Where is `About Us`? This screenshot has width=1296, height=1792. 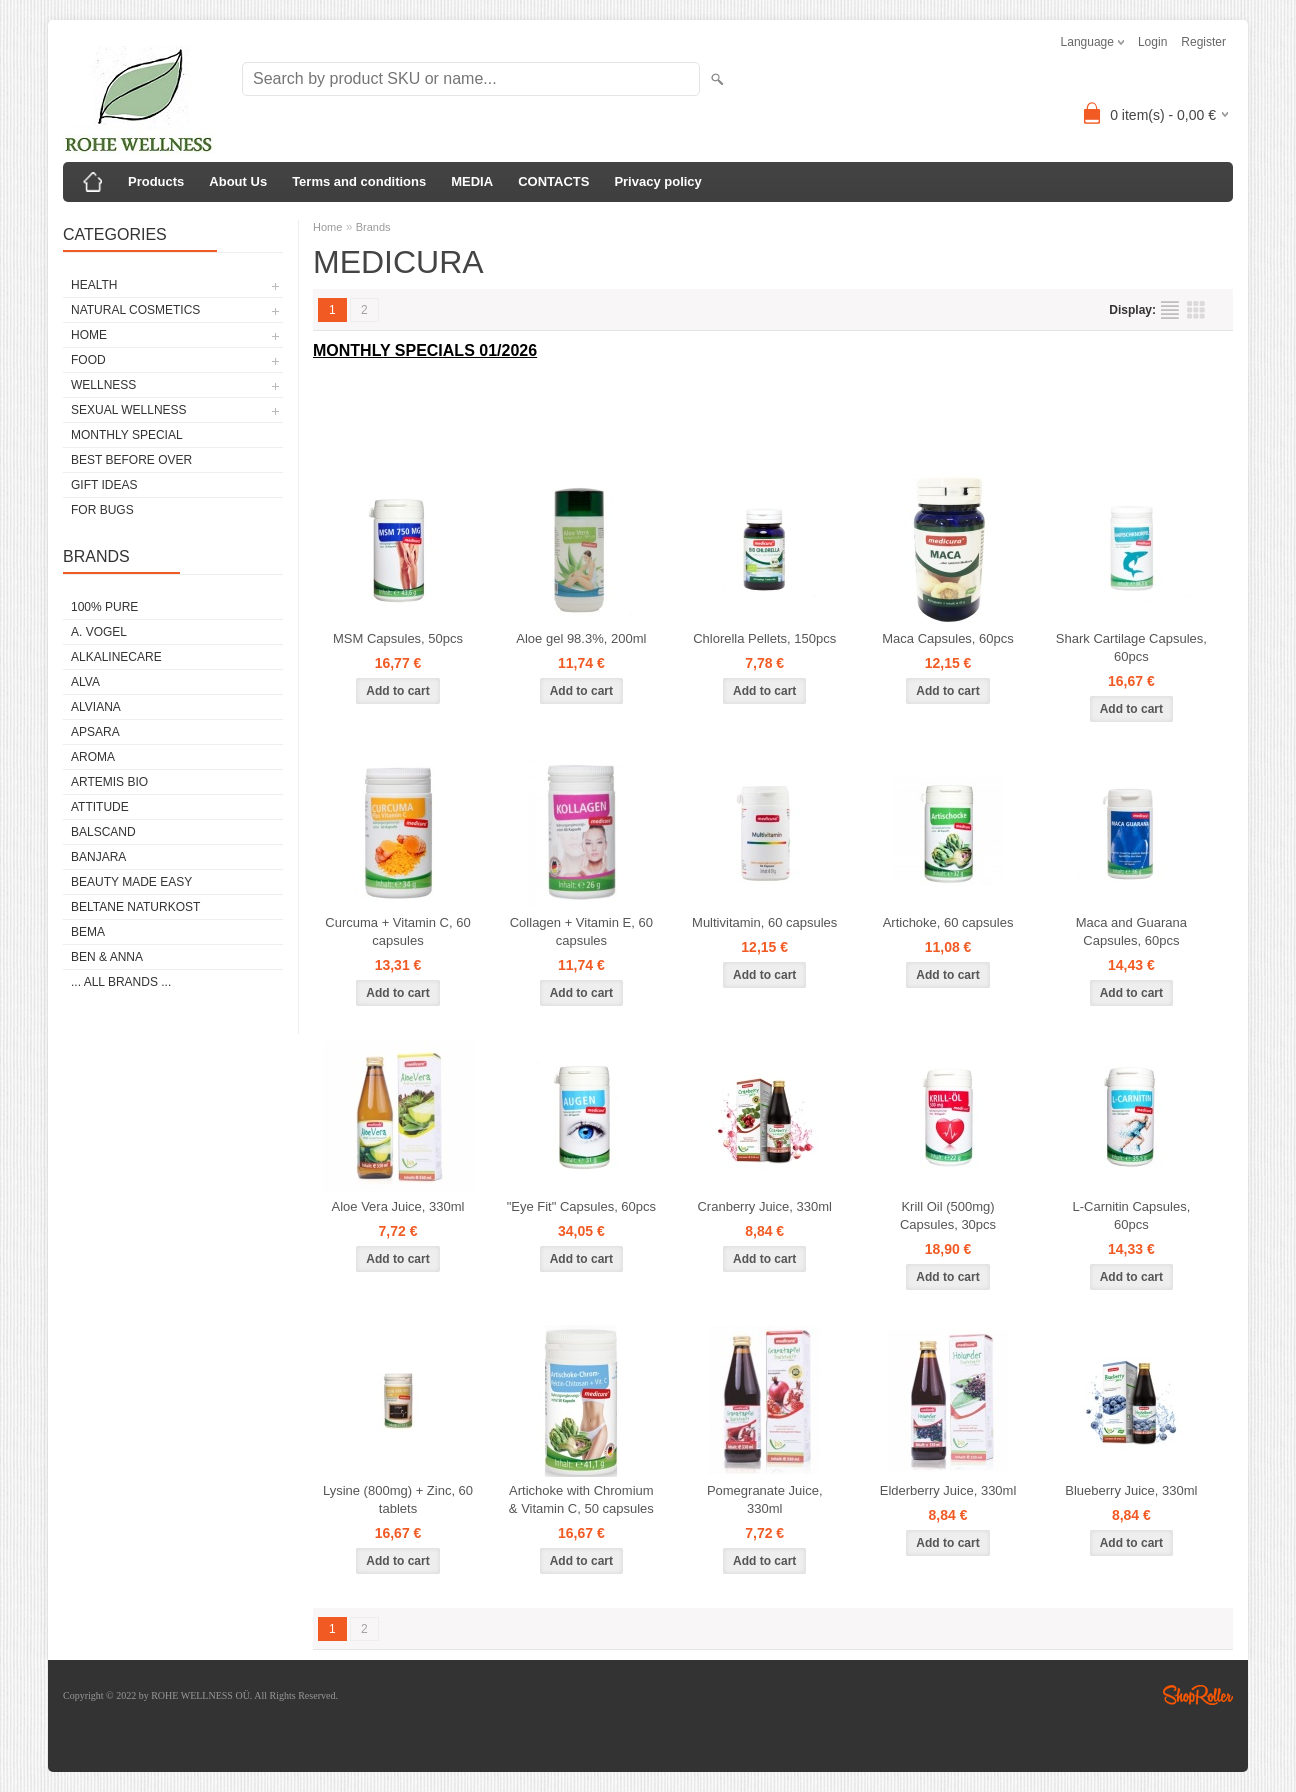
About Us is located at coordinates (238, 181).